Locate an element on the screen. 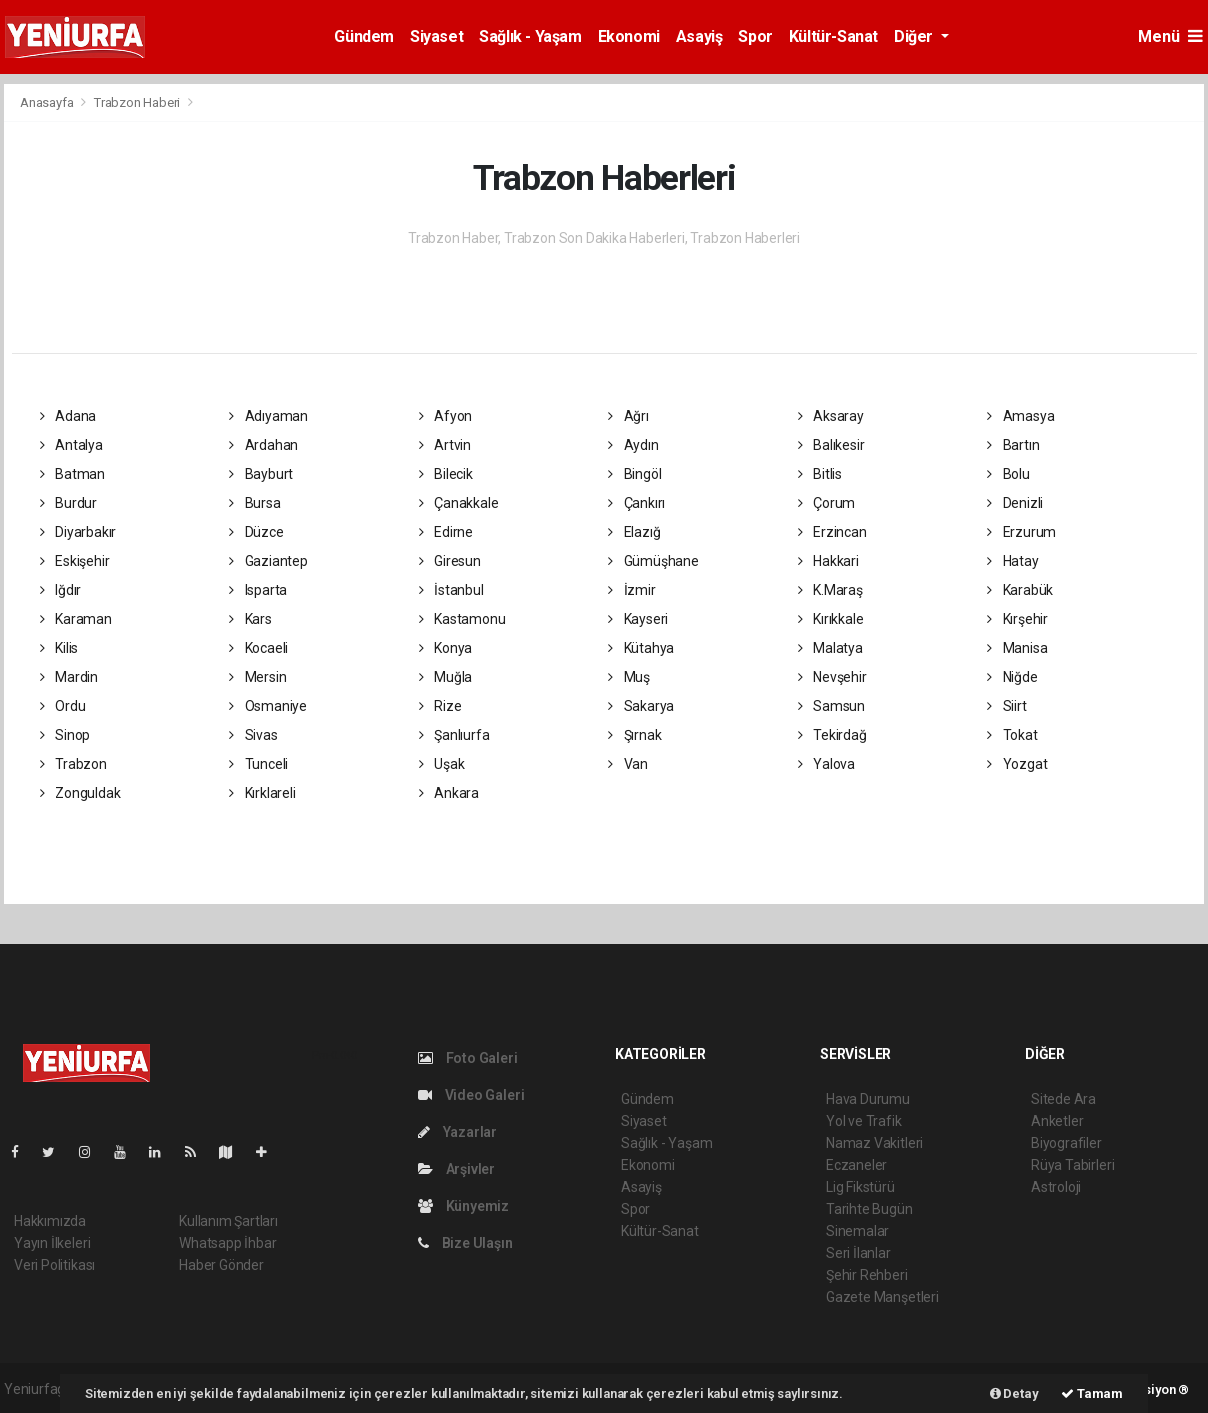 This screenshot has height=1413, width=1208. Bize Ulaşın is located at coordinates (465, 1243).